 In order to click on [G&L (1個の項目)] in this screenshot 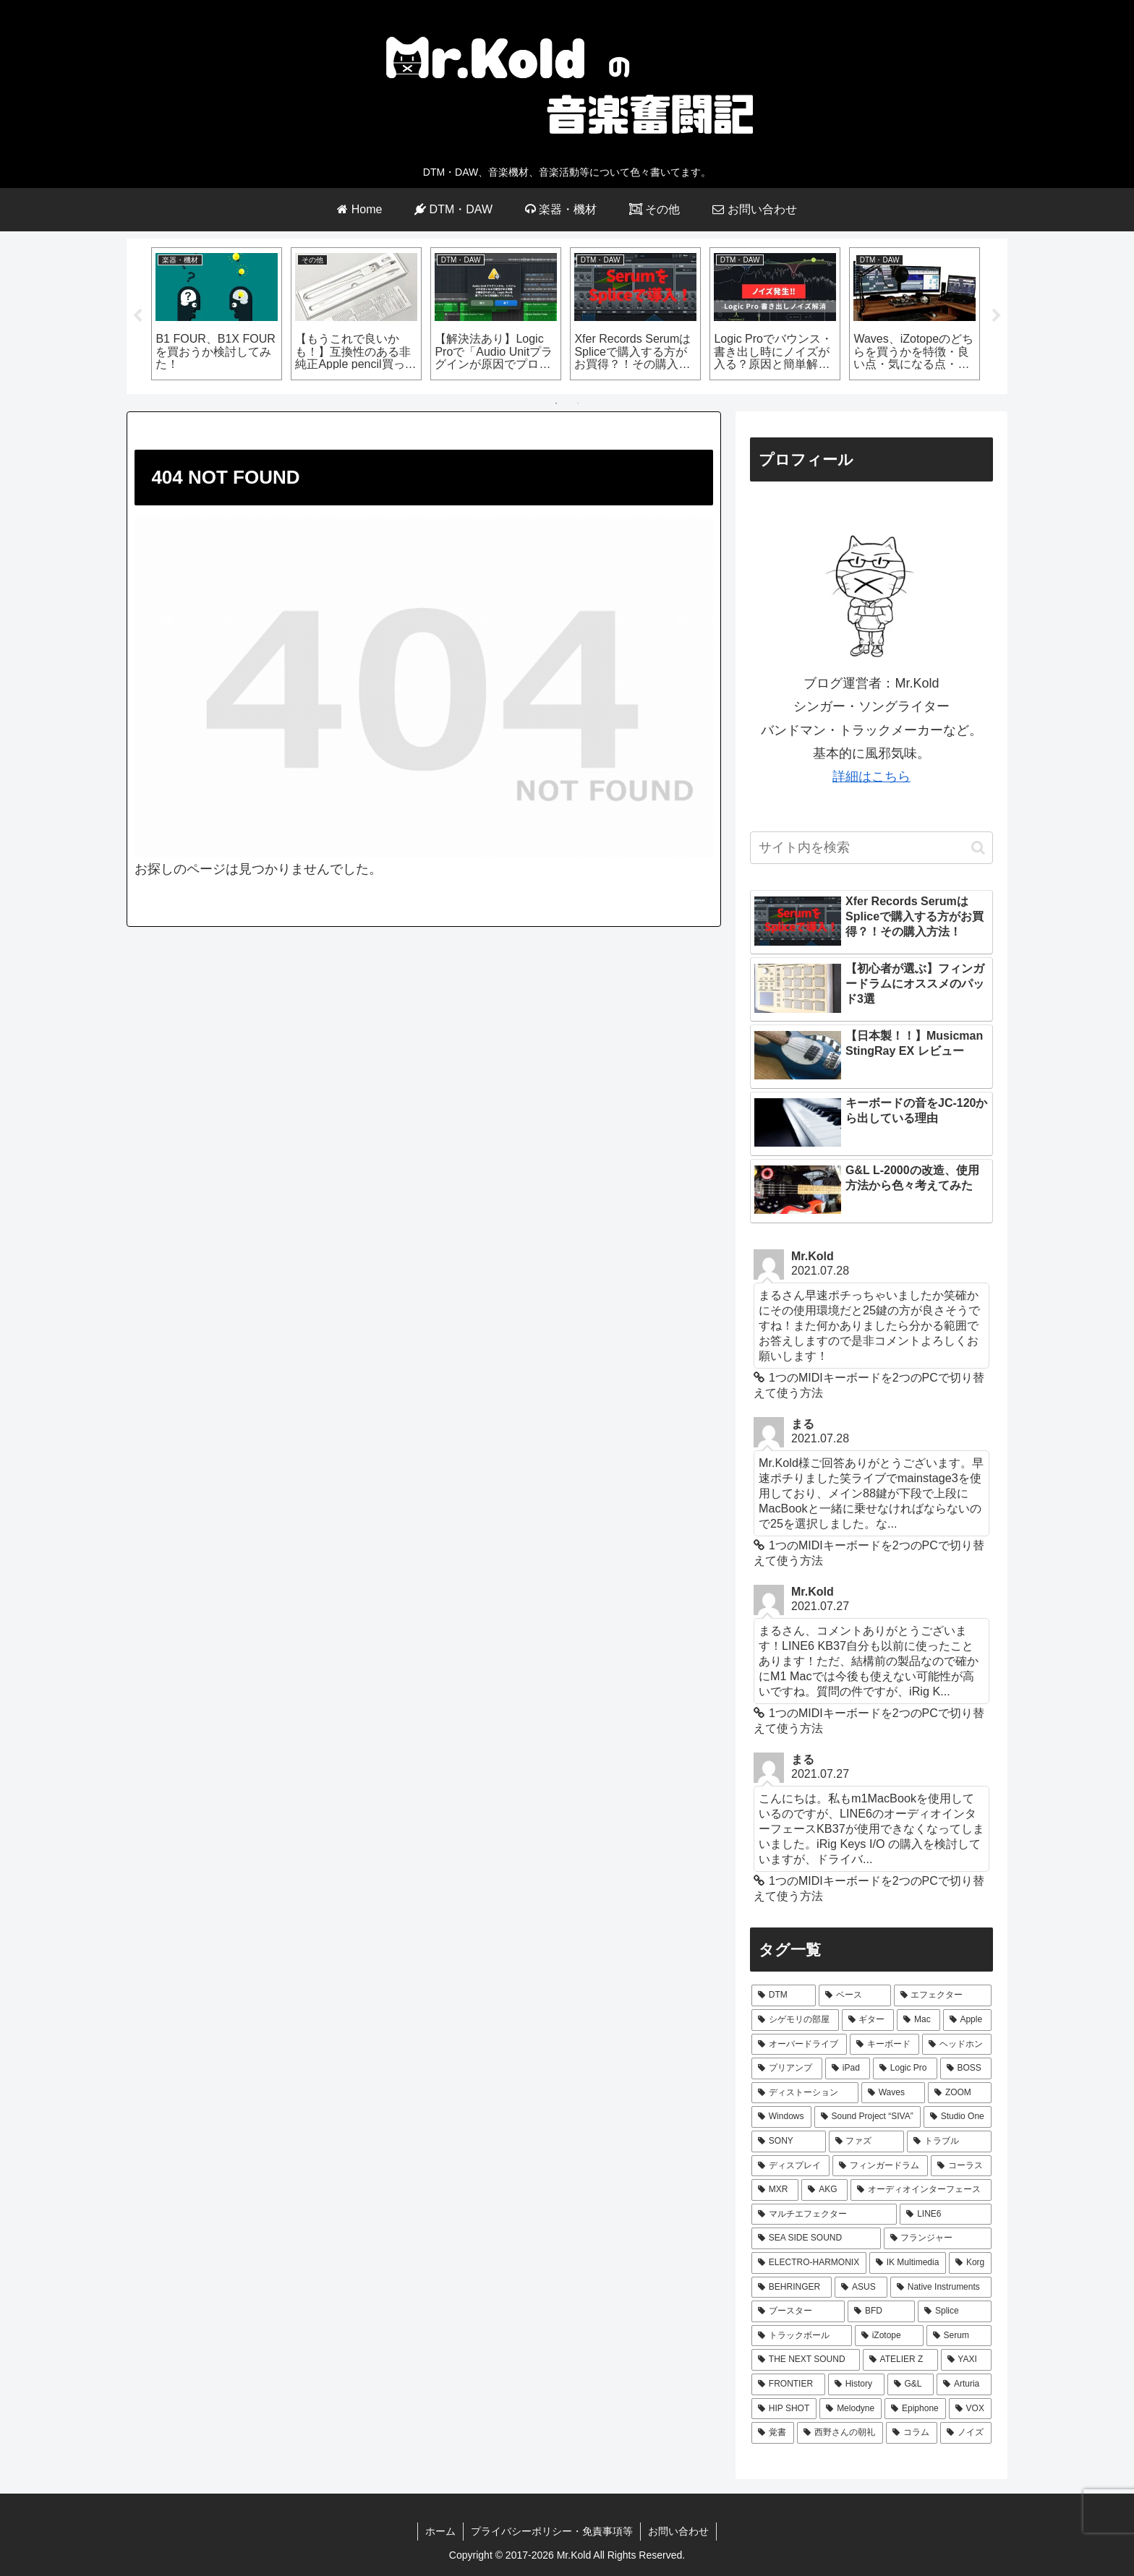, I will do `click(910, 2384)`.